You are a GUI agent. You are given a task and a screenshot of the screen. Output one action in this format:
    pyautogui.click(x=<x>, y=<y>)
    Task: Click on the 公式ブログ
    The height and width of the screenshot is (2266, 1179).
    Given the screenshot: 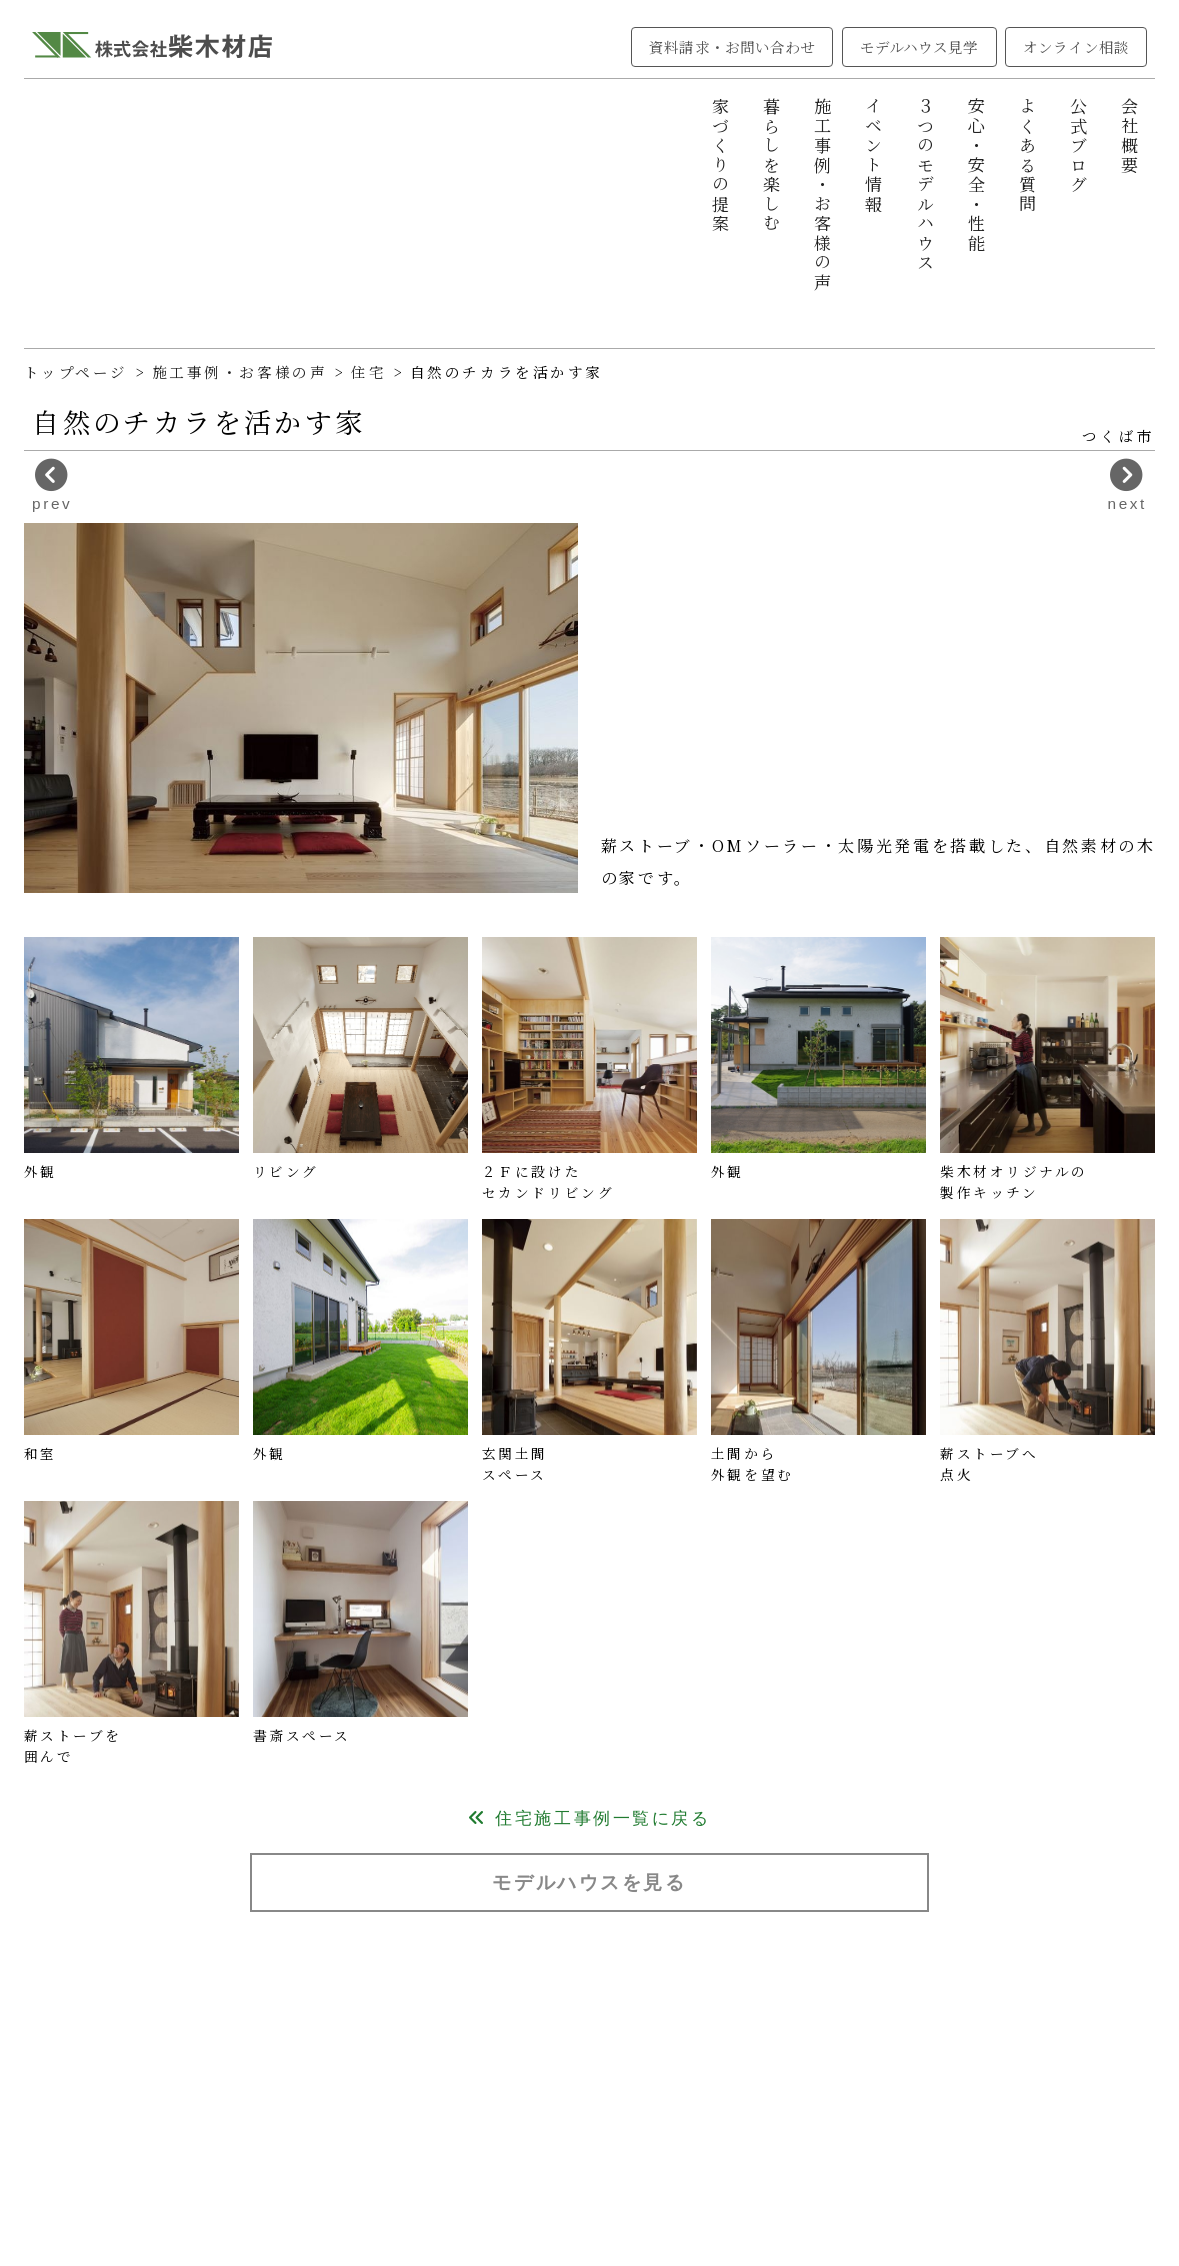 What is the action you would take?
    pyautogui.click(x=1079, y=146)
    